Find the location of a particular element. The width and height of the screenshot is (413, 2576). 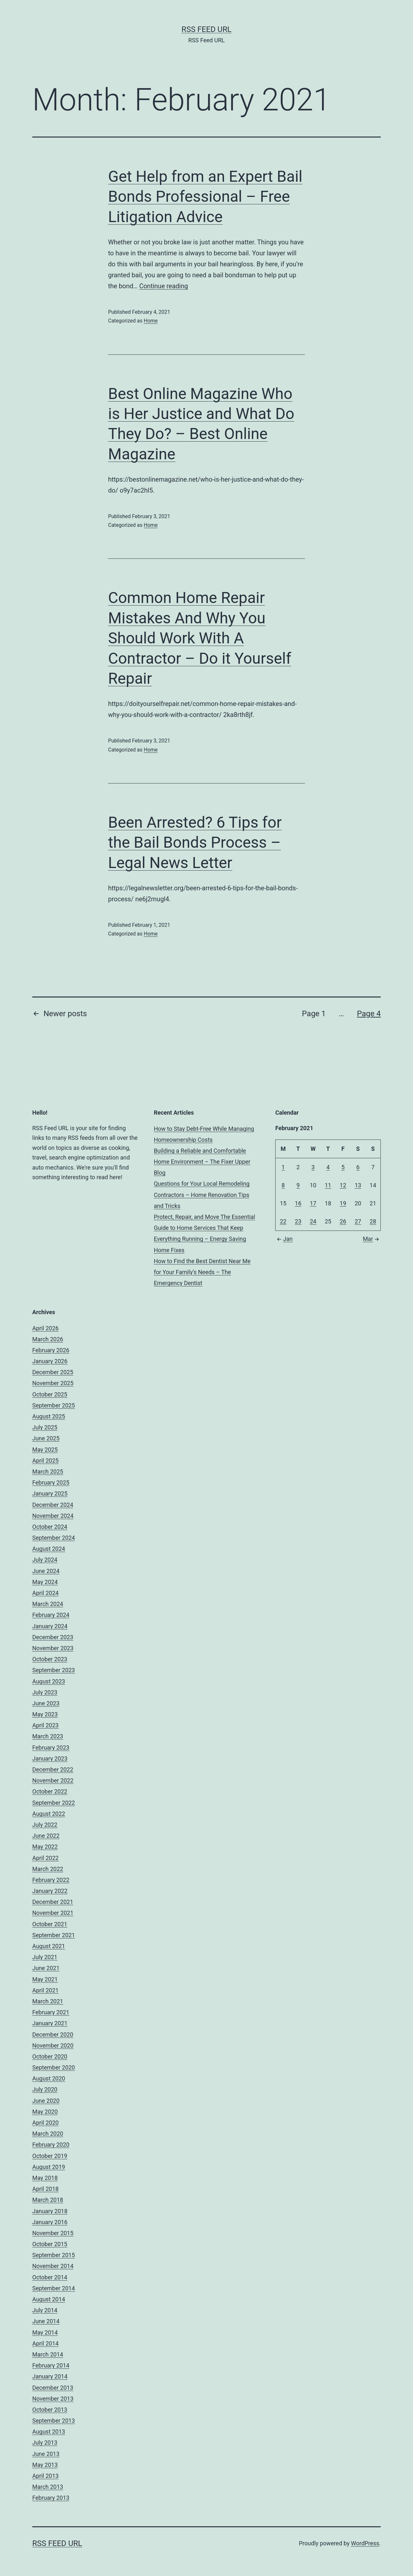

Mar is located at coordinates (372, 1238).